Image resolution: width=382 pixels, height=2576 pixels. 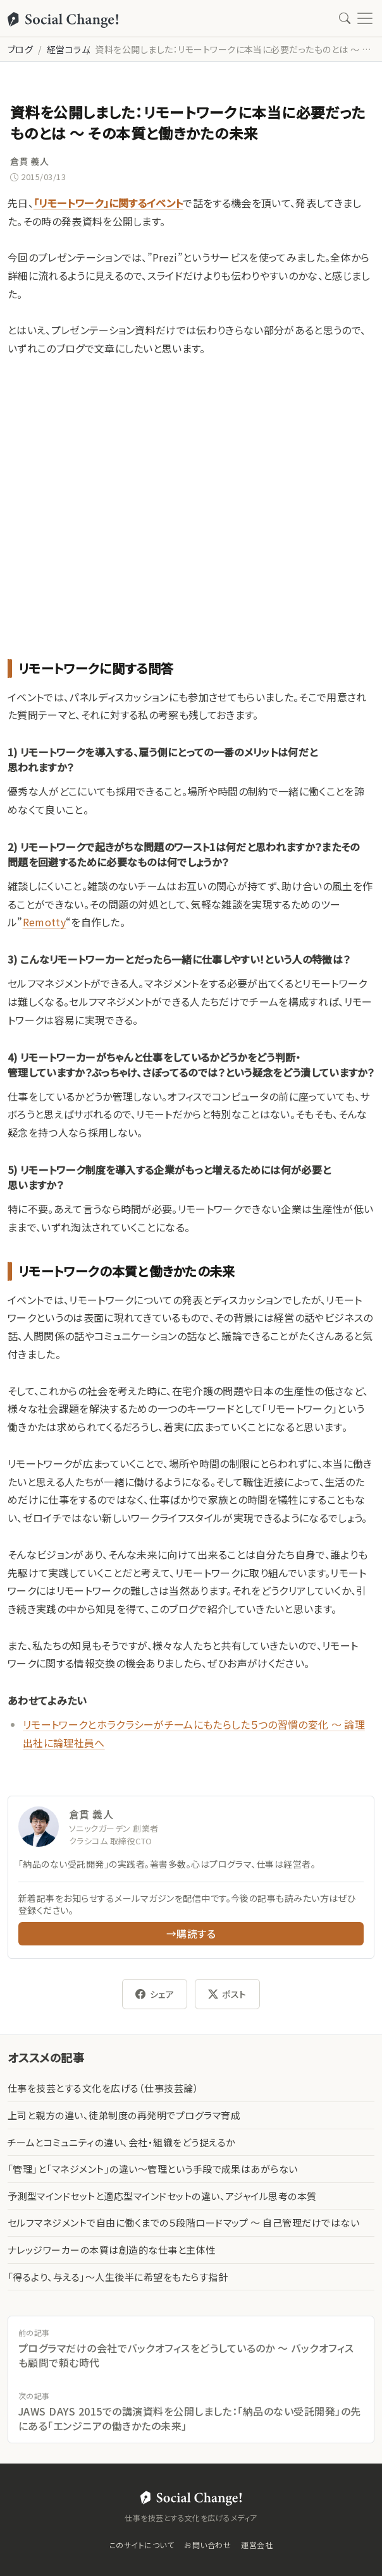 What do you see at coordinates (227, 1994) in the screenshot?
I see `ポスト` at bounding box center [227, 1994].